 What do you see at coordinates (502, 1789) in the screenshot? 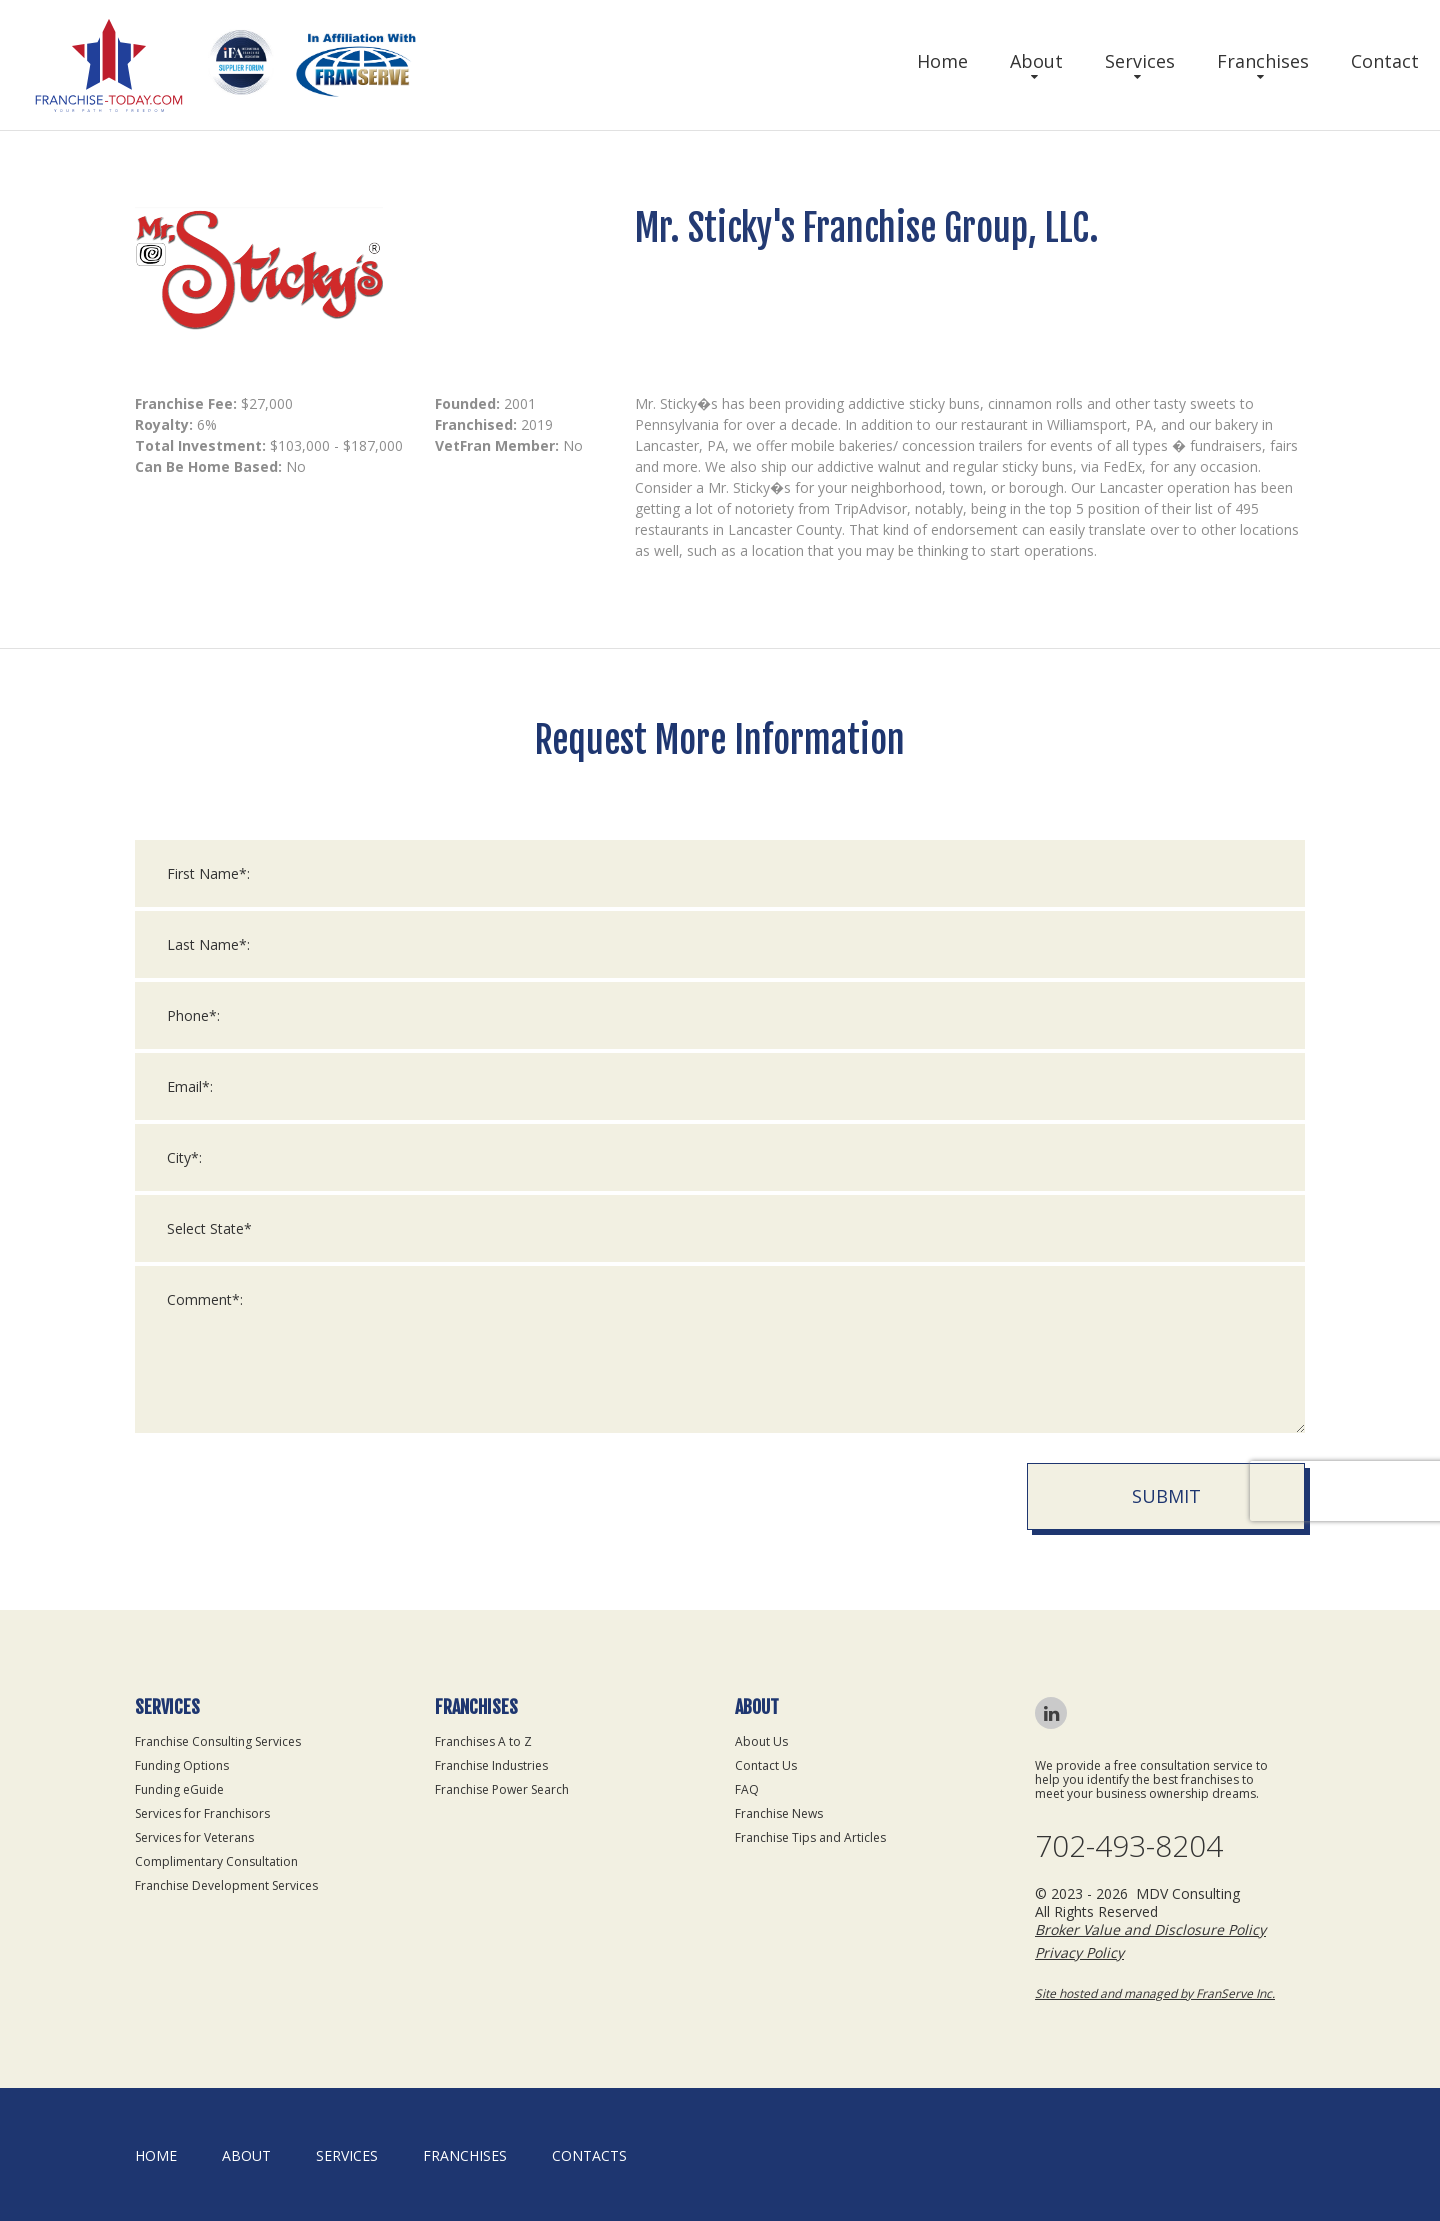
I see `Franchise Power Search` at bounding box center [502, 1789].